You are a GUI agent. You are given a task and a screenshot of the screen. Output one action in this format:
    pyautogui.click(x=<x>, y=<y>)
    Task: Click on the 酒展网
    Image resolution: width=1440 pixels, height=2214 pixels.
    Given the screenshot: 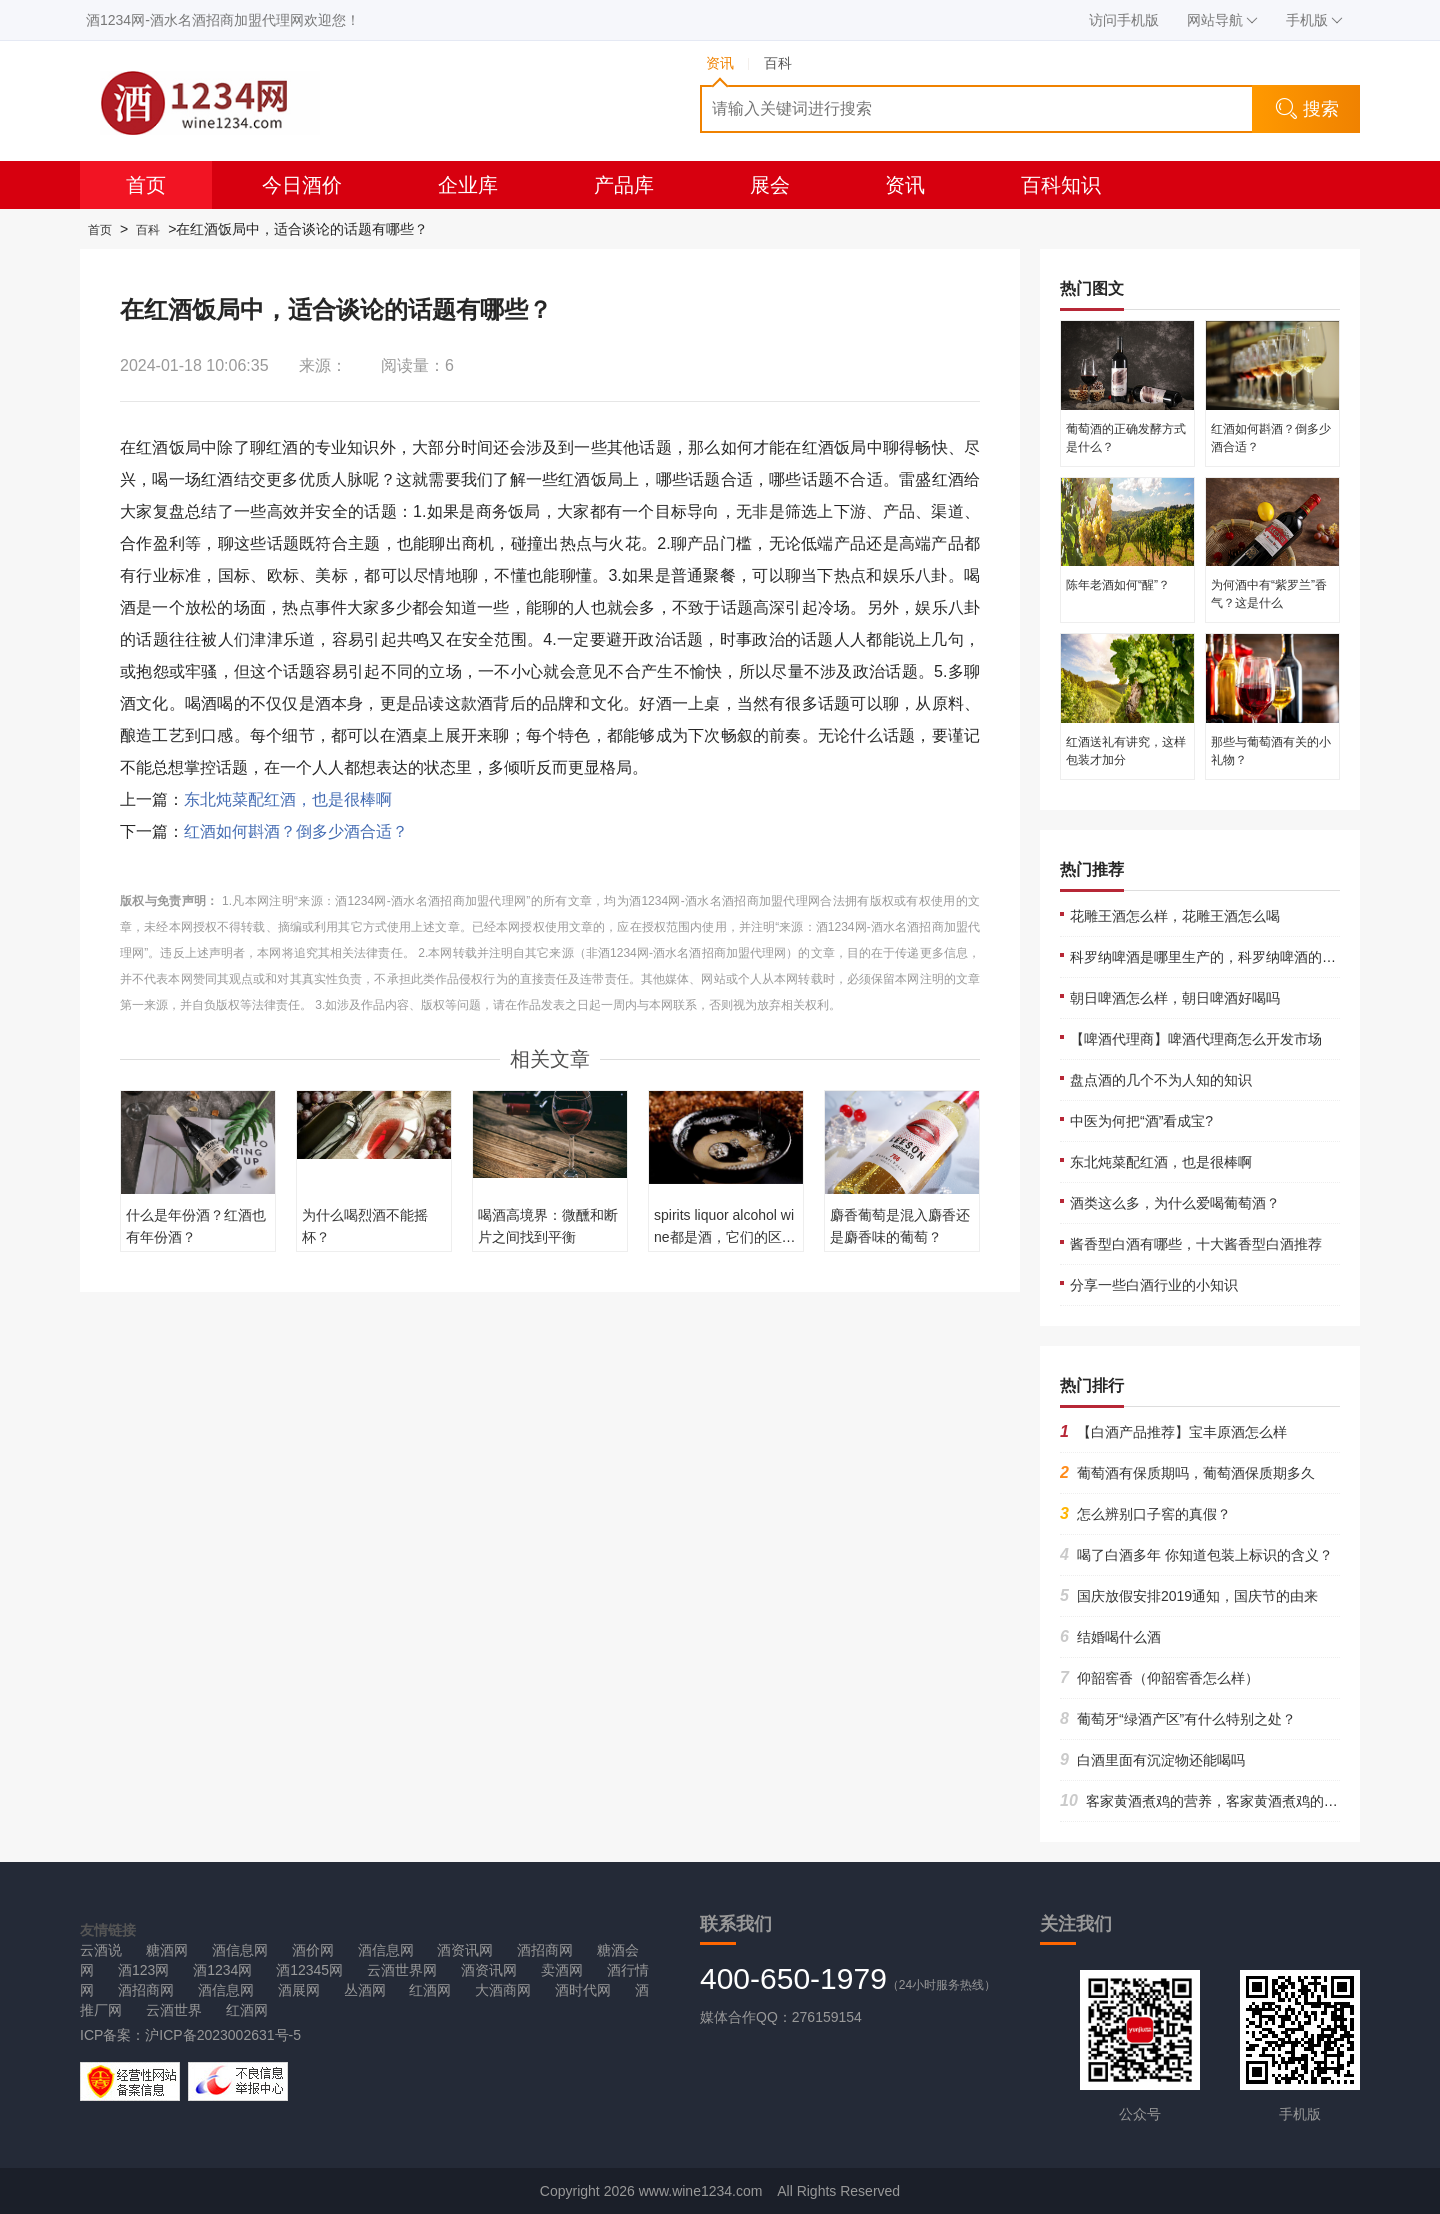 What is the action you would take?
    pyautogui.click(x=299, y=1990)
    